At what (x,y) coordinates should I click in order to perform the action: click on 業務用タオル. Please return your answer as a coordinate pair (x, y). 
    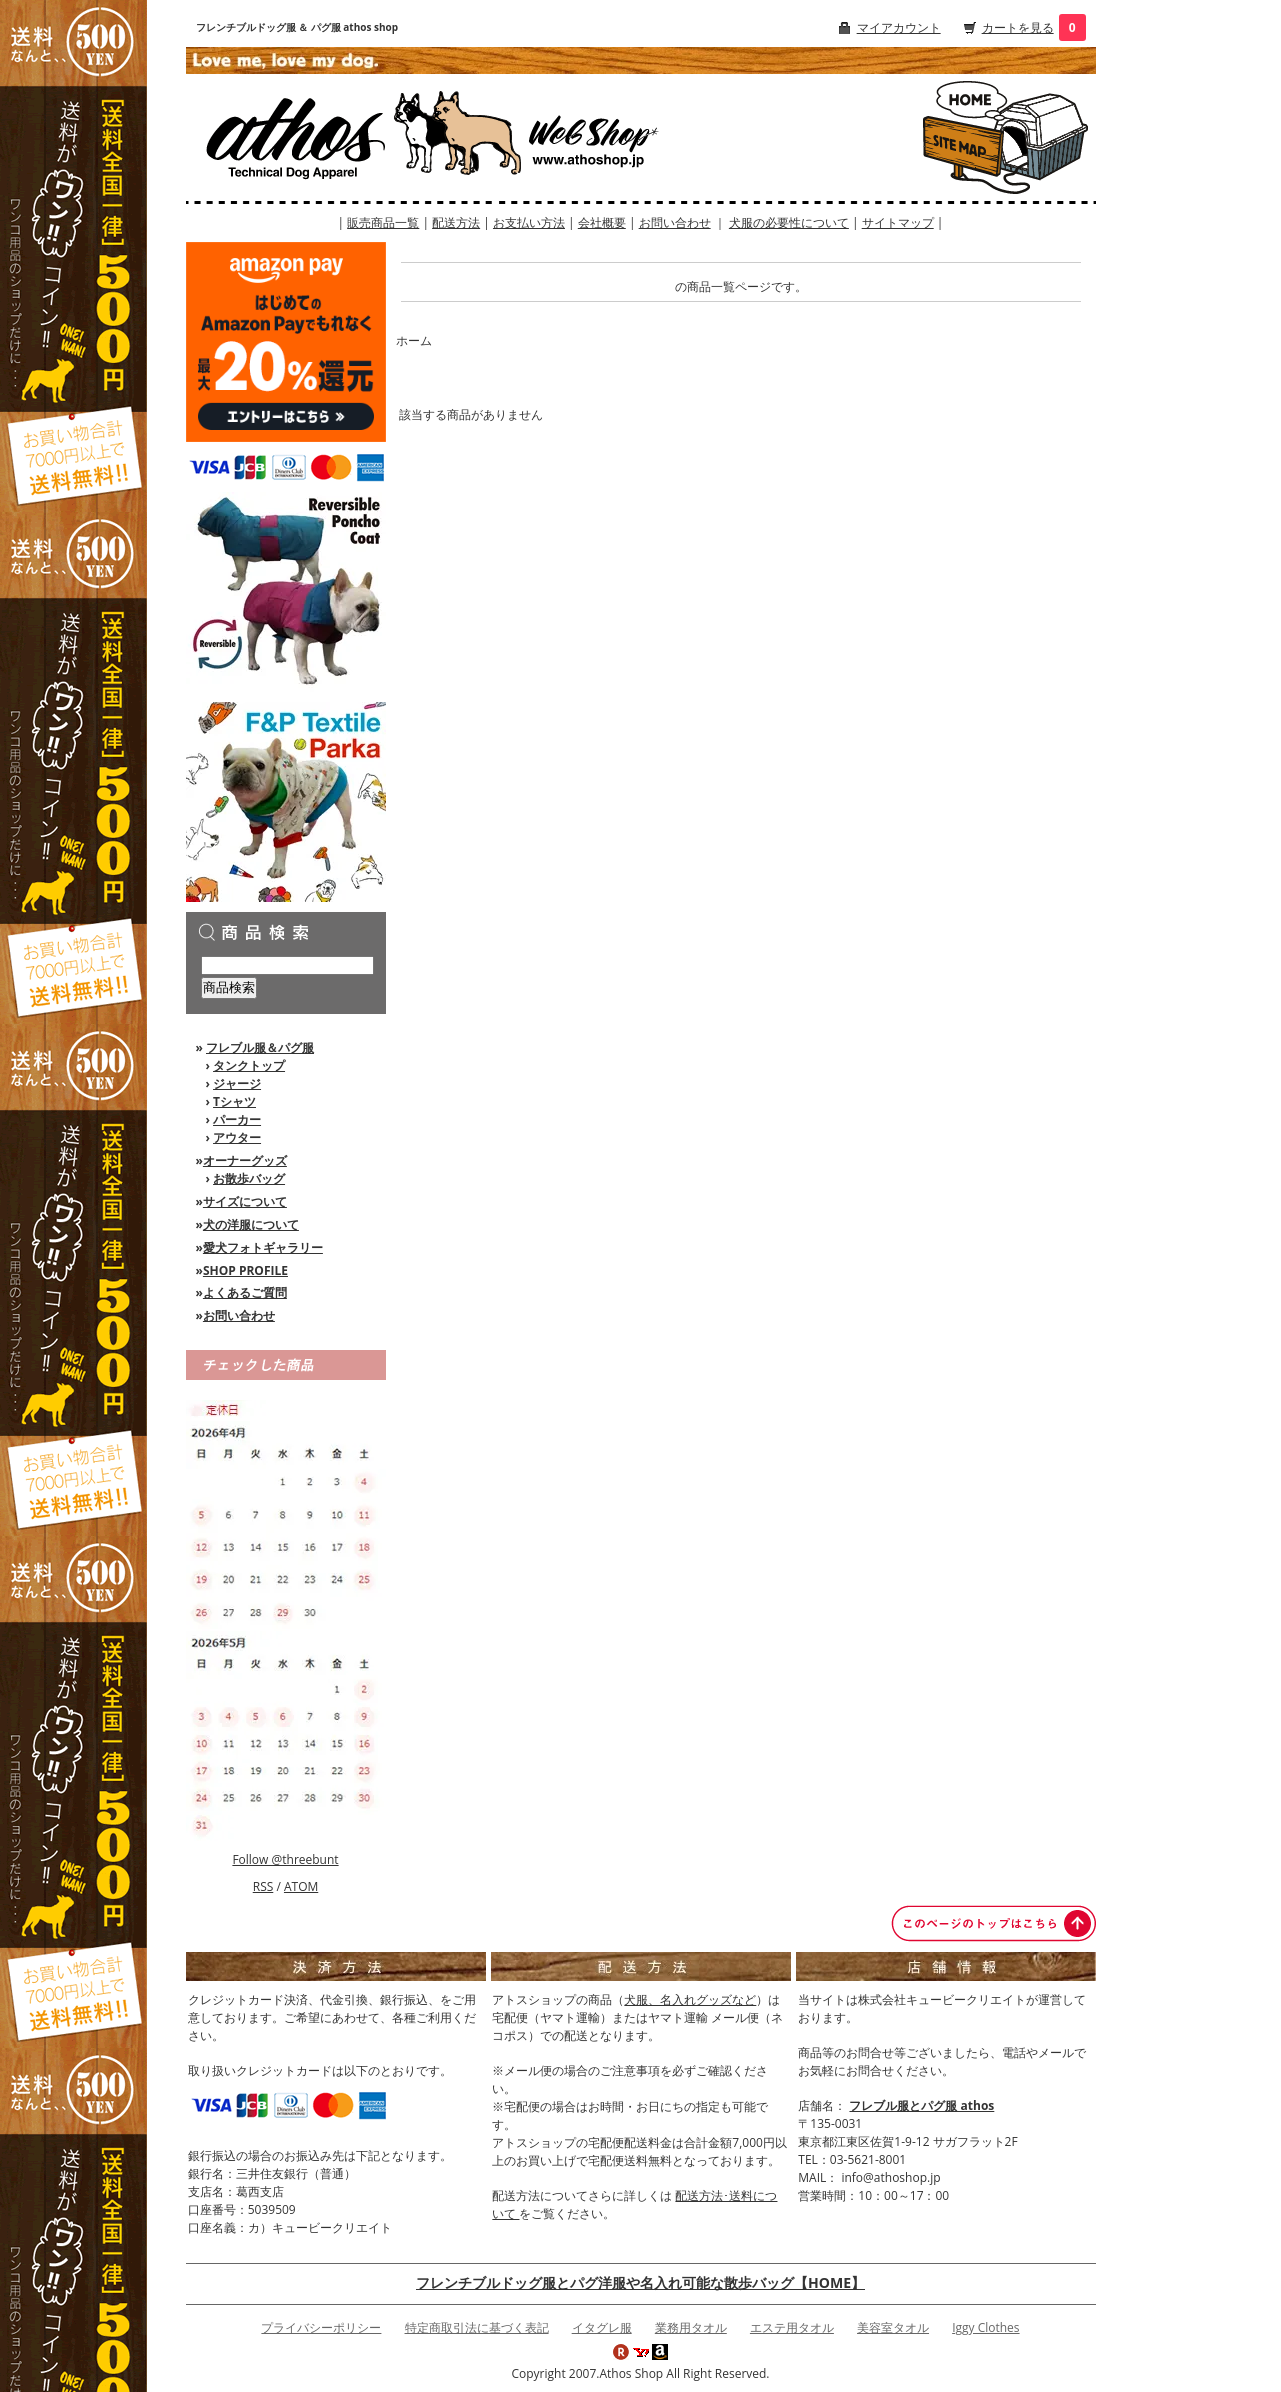
    Looking at the image, I should click on (691, 2327).